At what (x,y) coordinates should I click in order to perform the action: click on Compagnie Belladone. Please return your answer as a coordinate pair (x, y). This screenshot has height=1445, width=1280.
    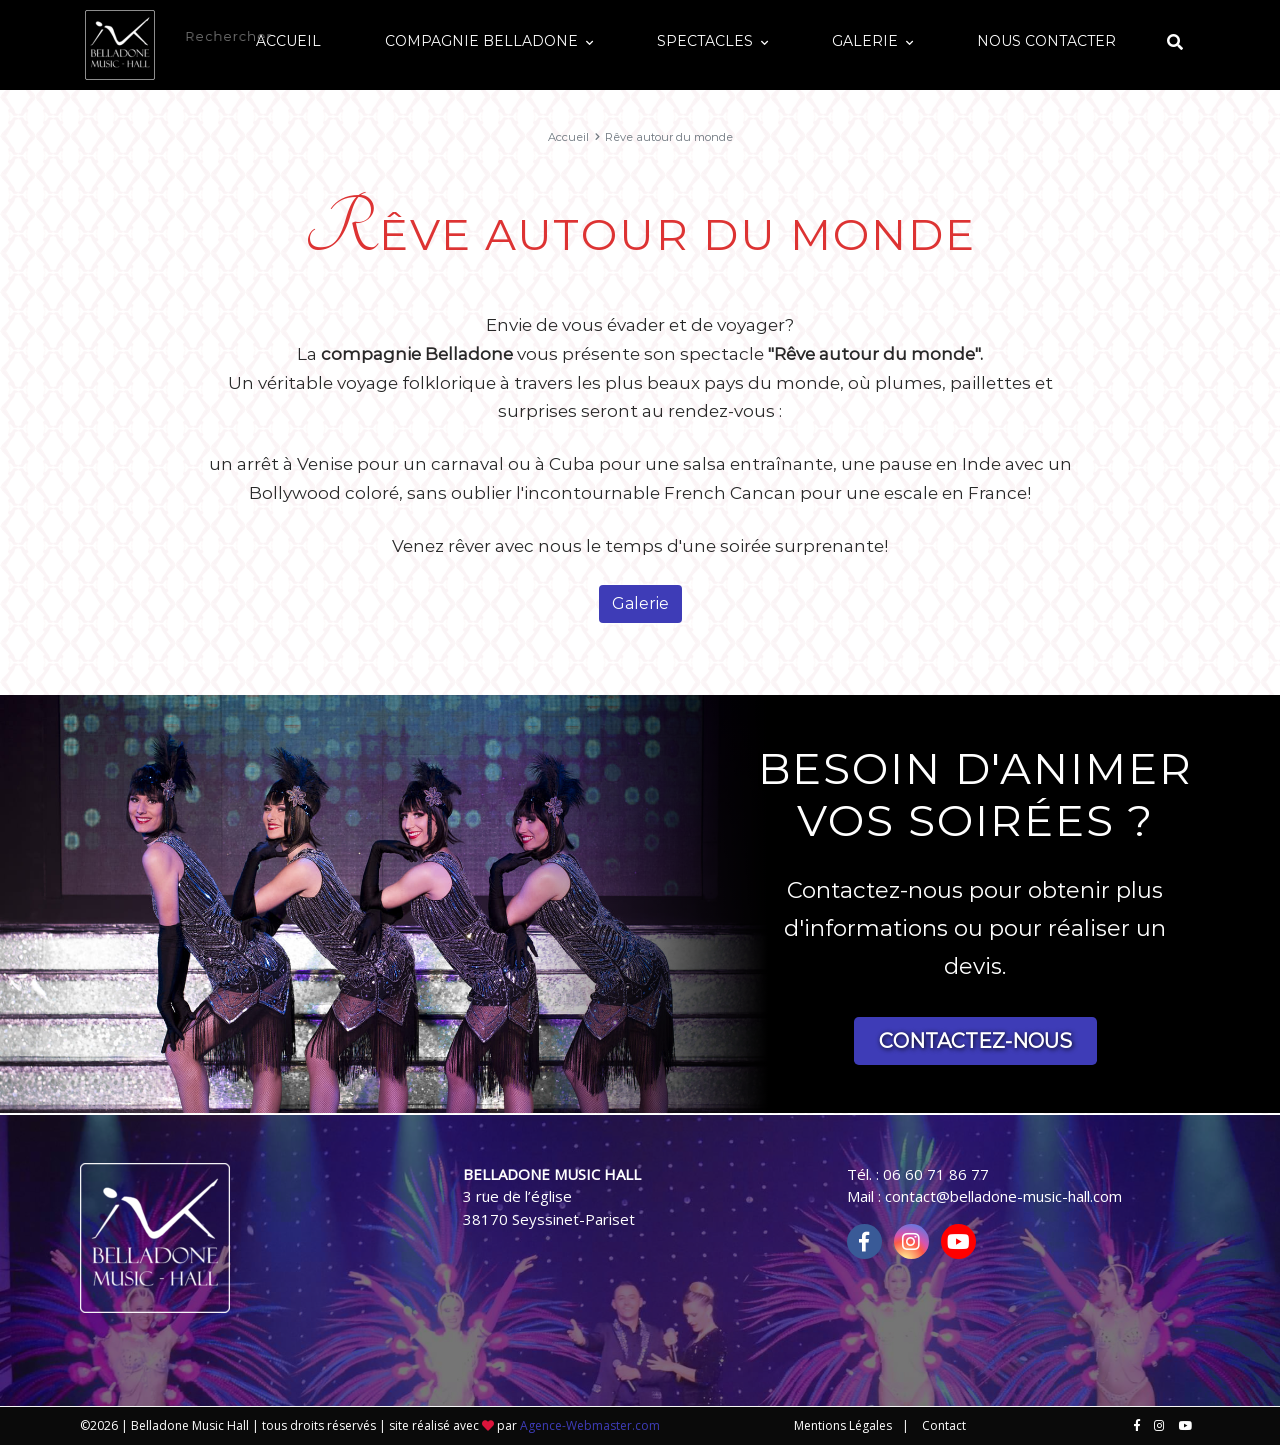
    Looking at the image, I should click on (621, 36).